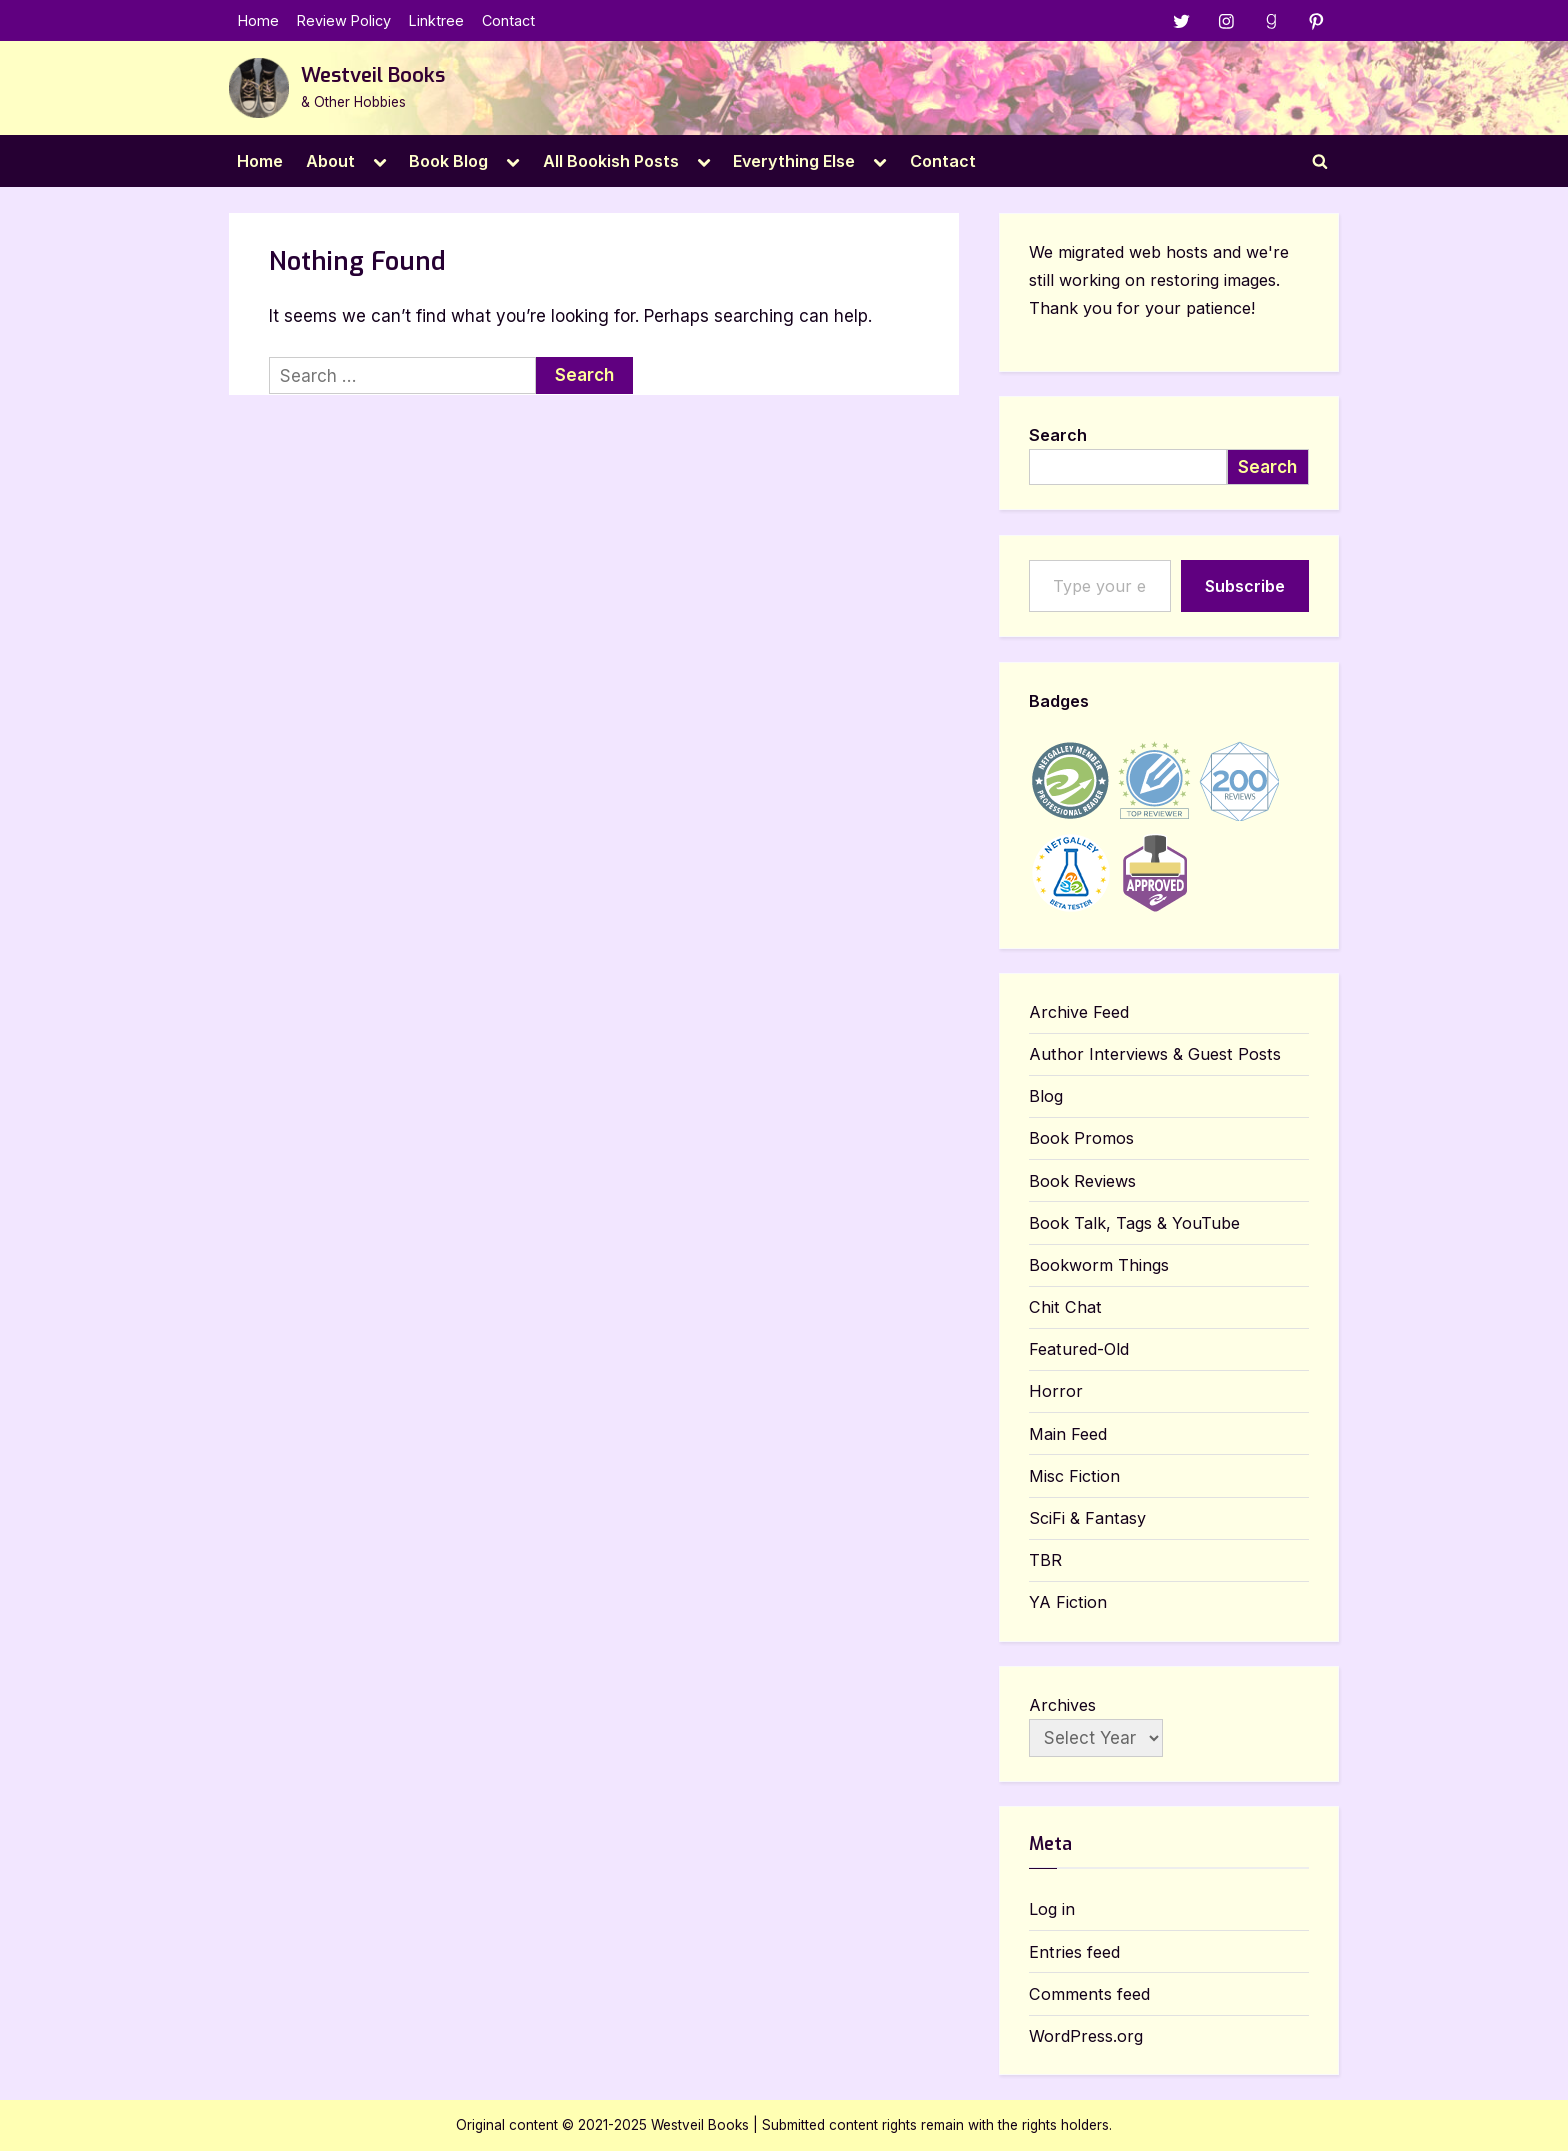 The image size is (1568, 2151). I want to click on Westveil Books, so click(373, 75).